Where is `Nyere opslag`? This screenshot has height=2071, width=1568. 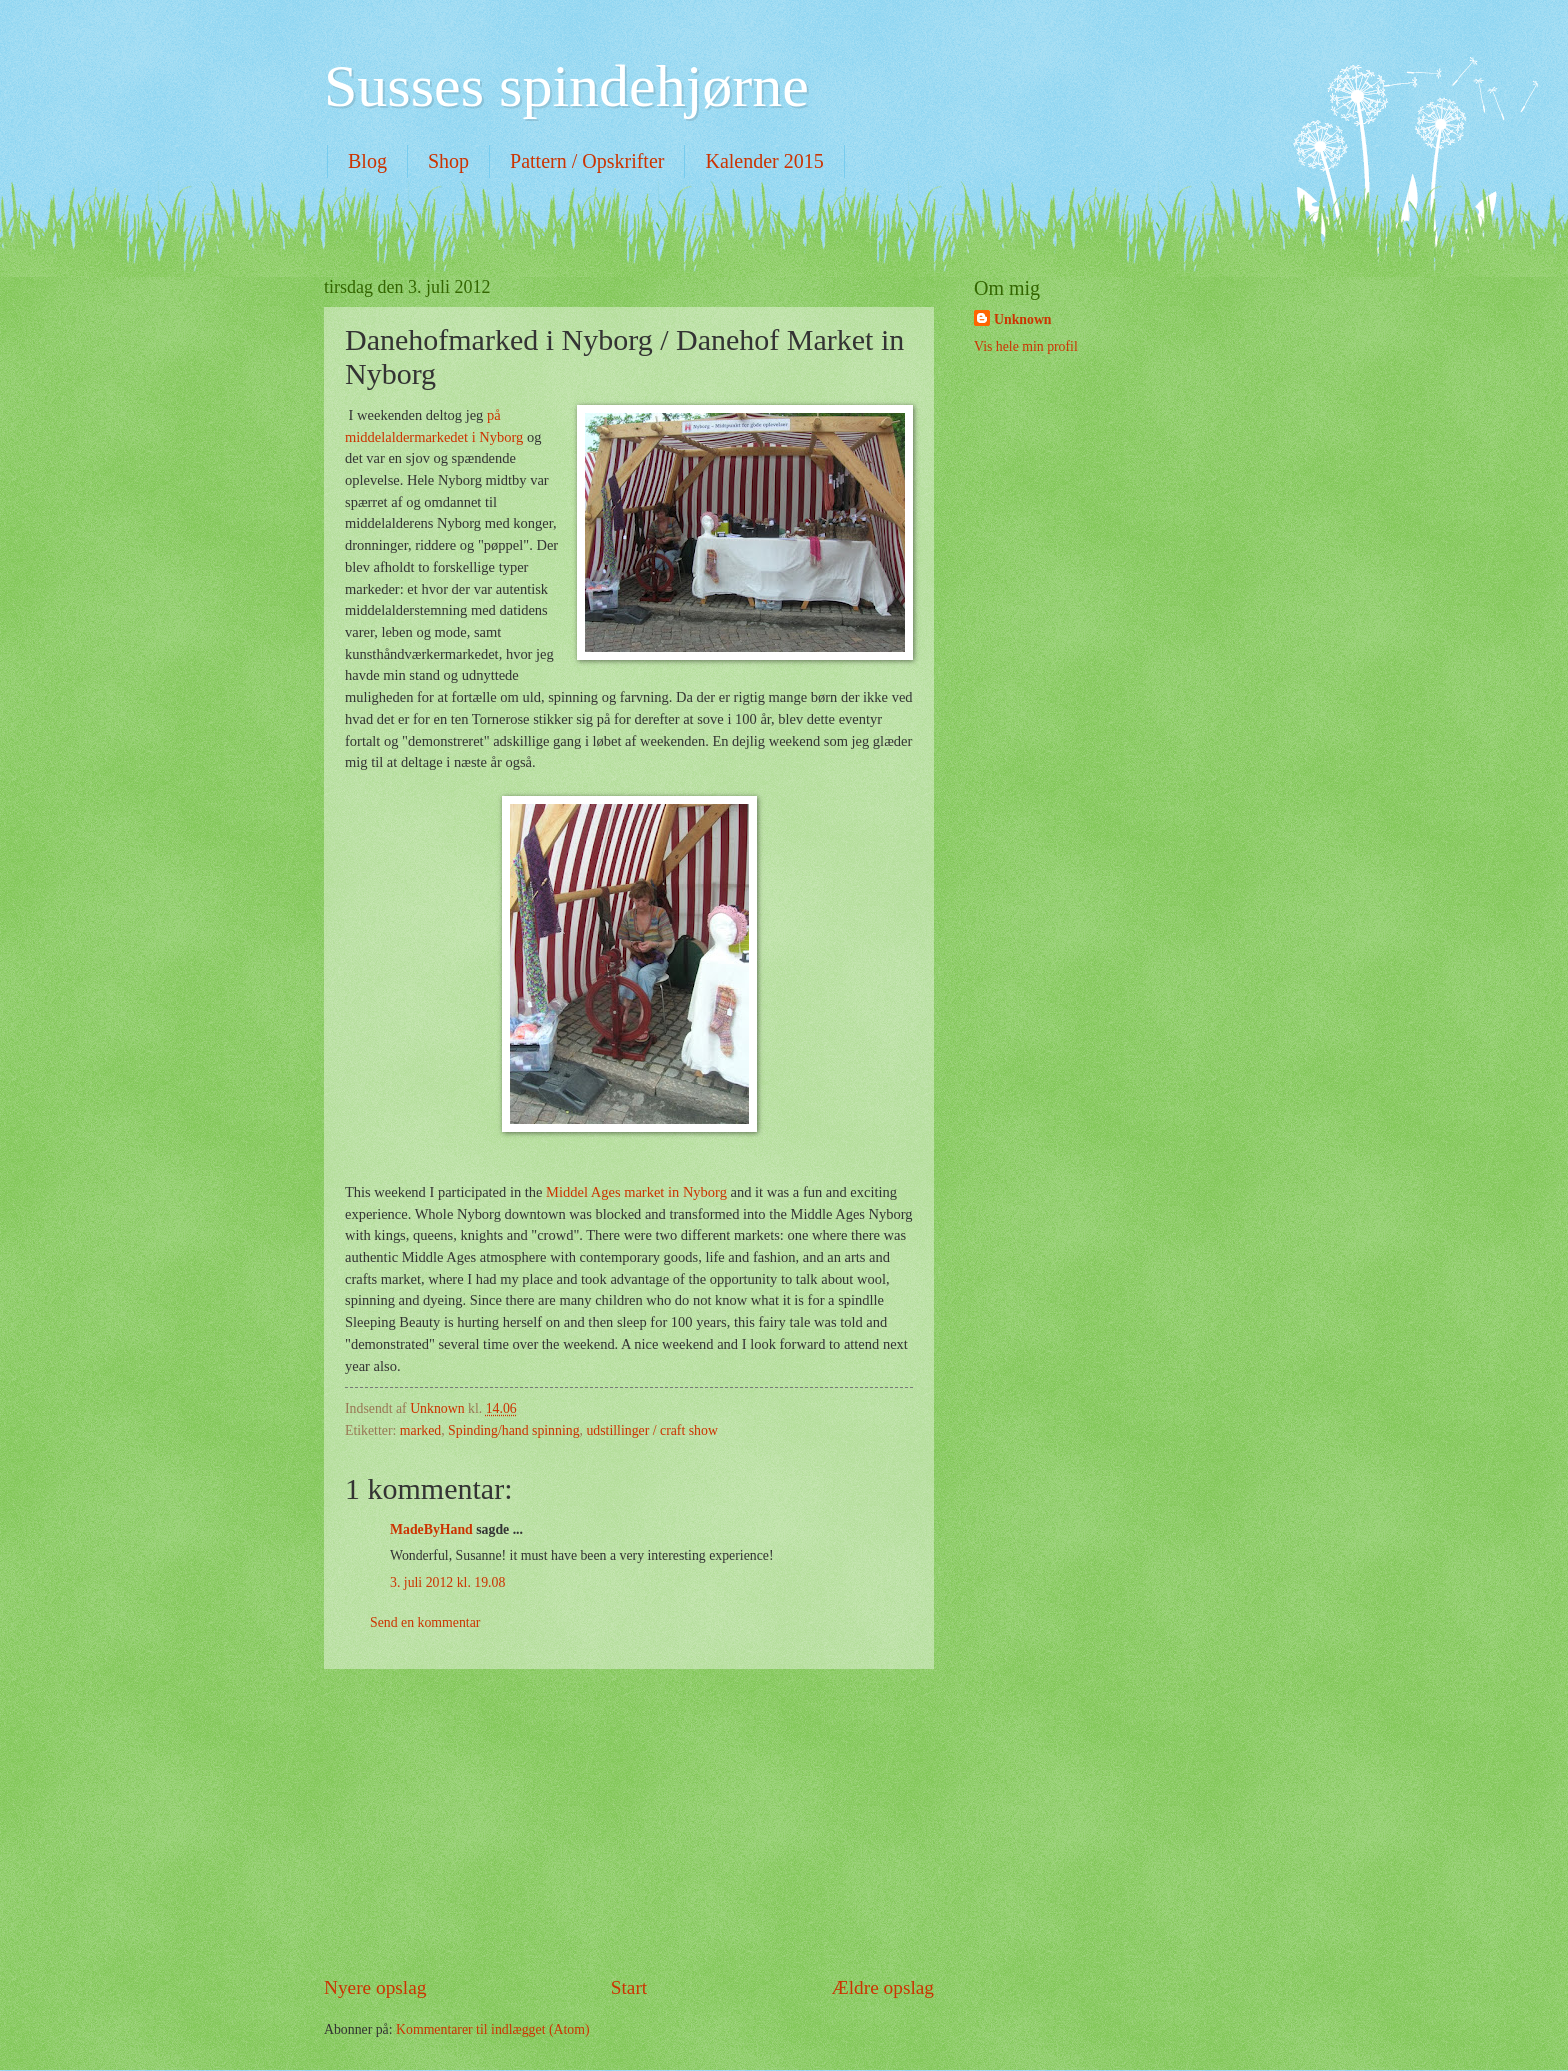 Nyere opslag is located at coordinates (375, 1987).